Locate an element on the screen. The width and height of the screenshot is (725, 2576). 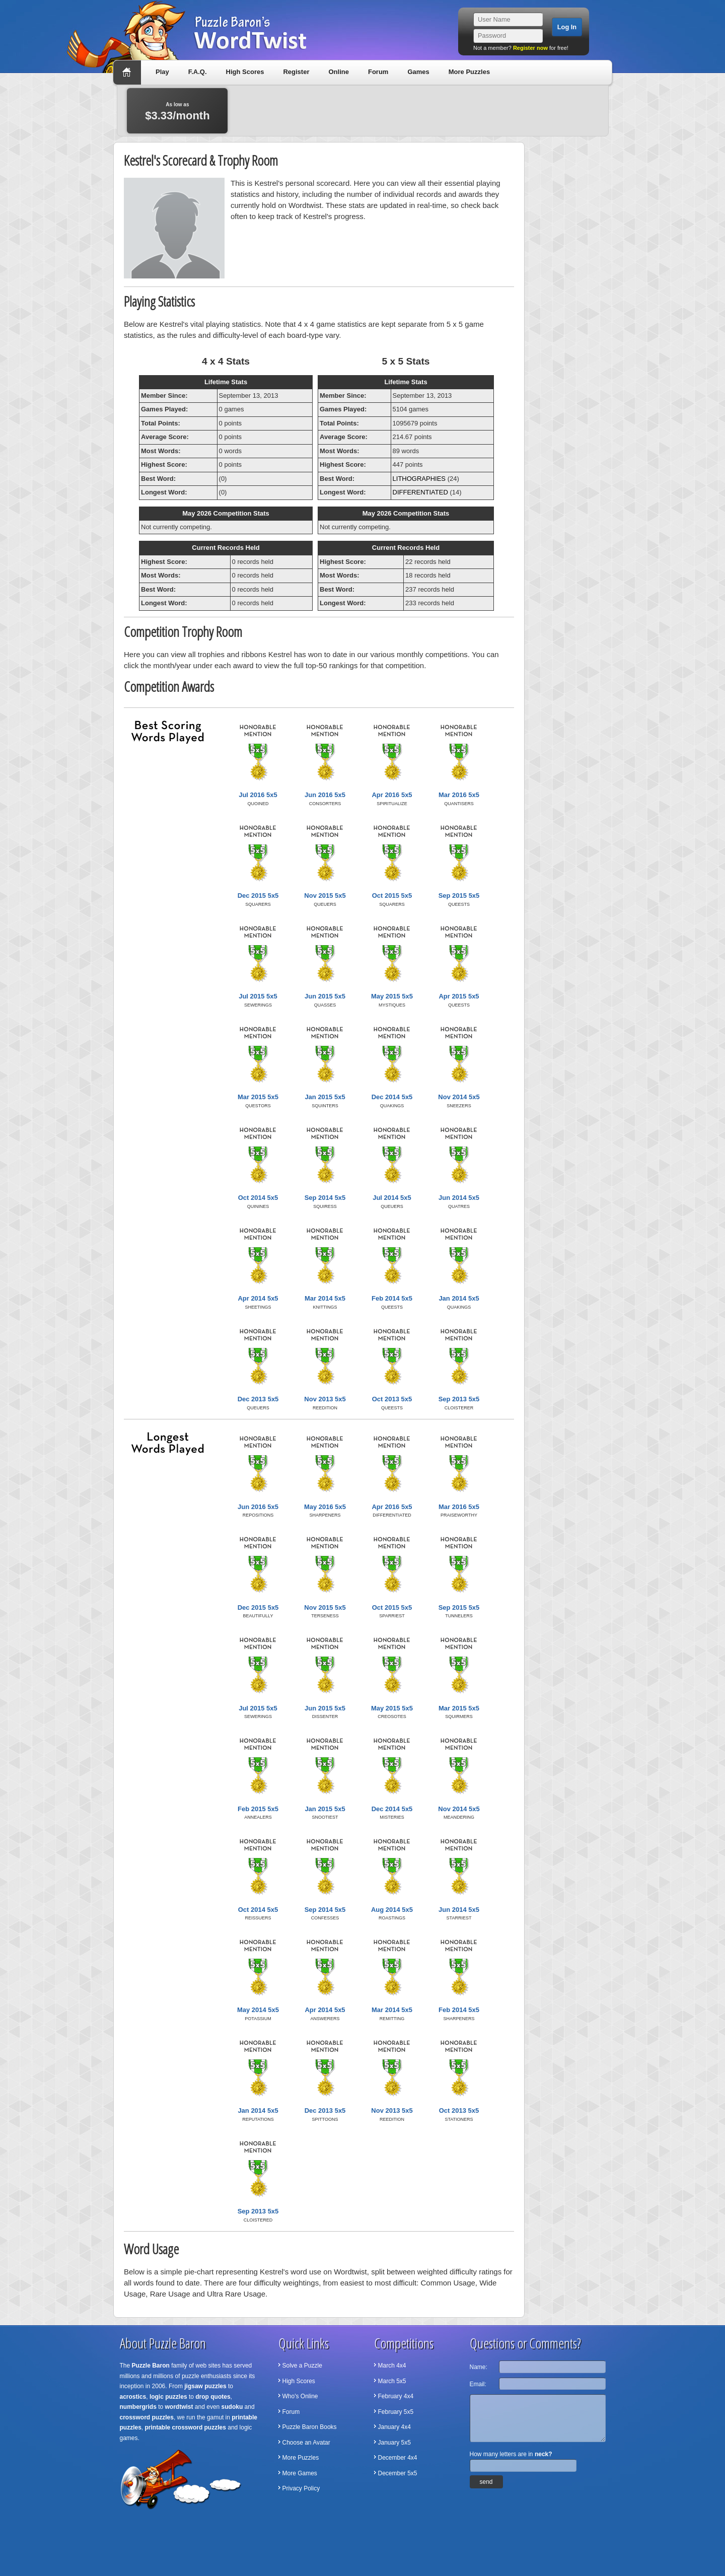
December 5x5 is located at coordinates (397, 2473).